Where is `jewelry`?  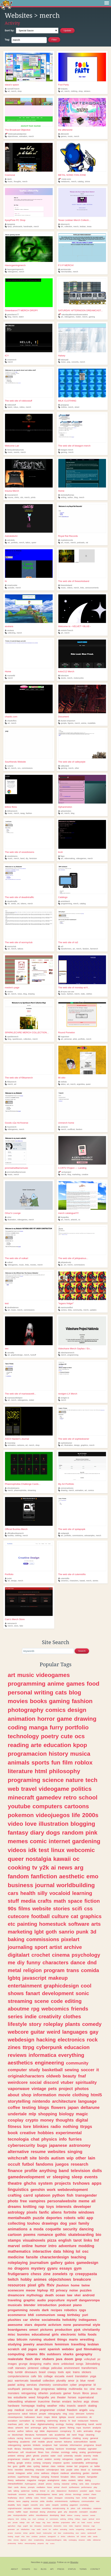 jewelry is located at coordinates (28, 2344).